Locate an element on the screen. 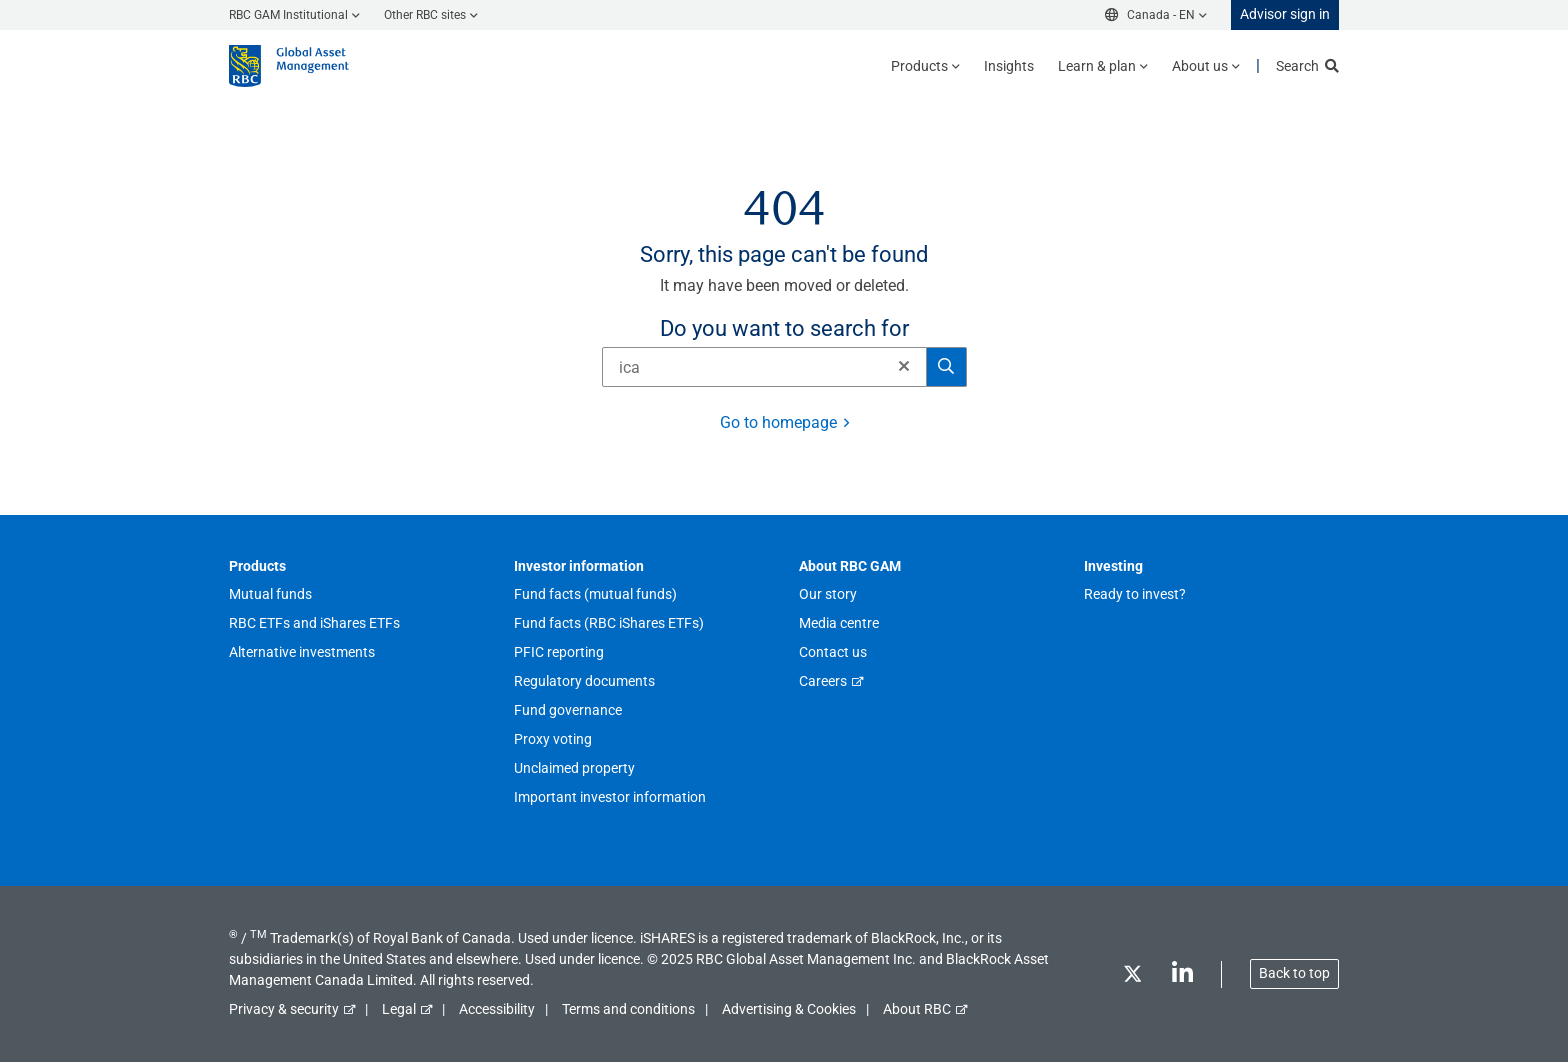 The width and height of the screenshot is (1568, 1062). Go to homepage is located at coordinates (778, 422).